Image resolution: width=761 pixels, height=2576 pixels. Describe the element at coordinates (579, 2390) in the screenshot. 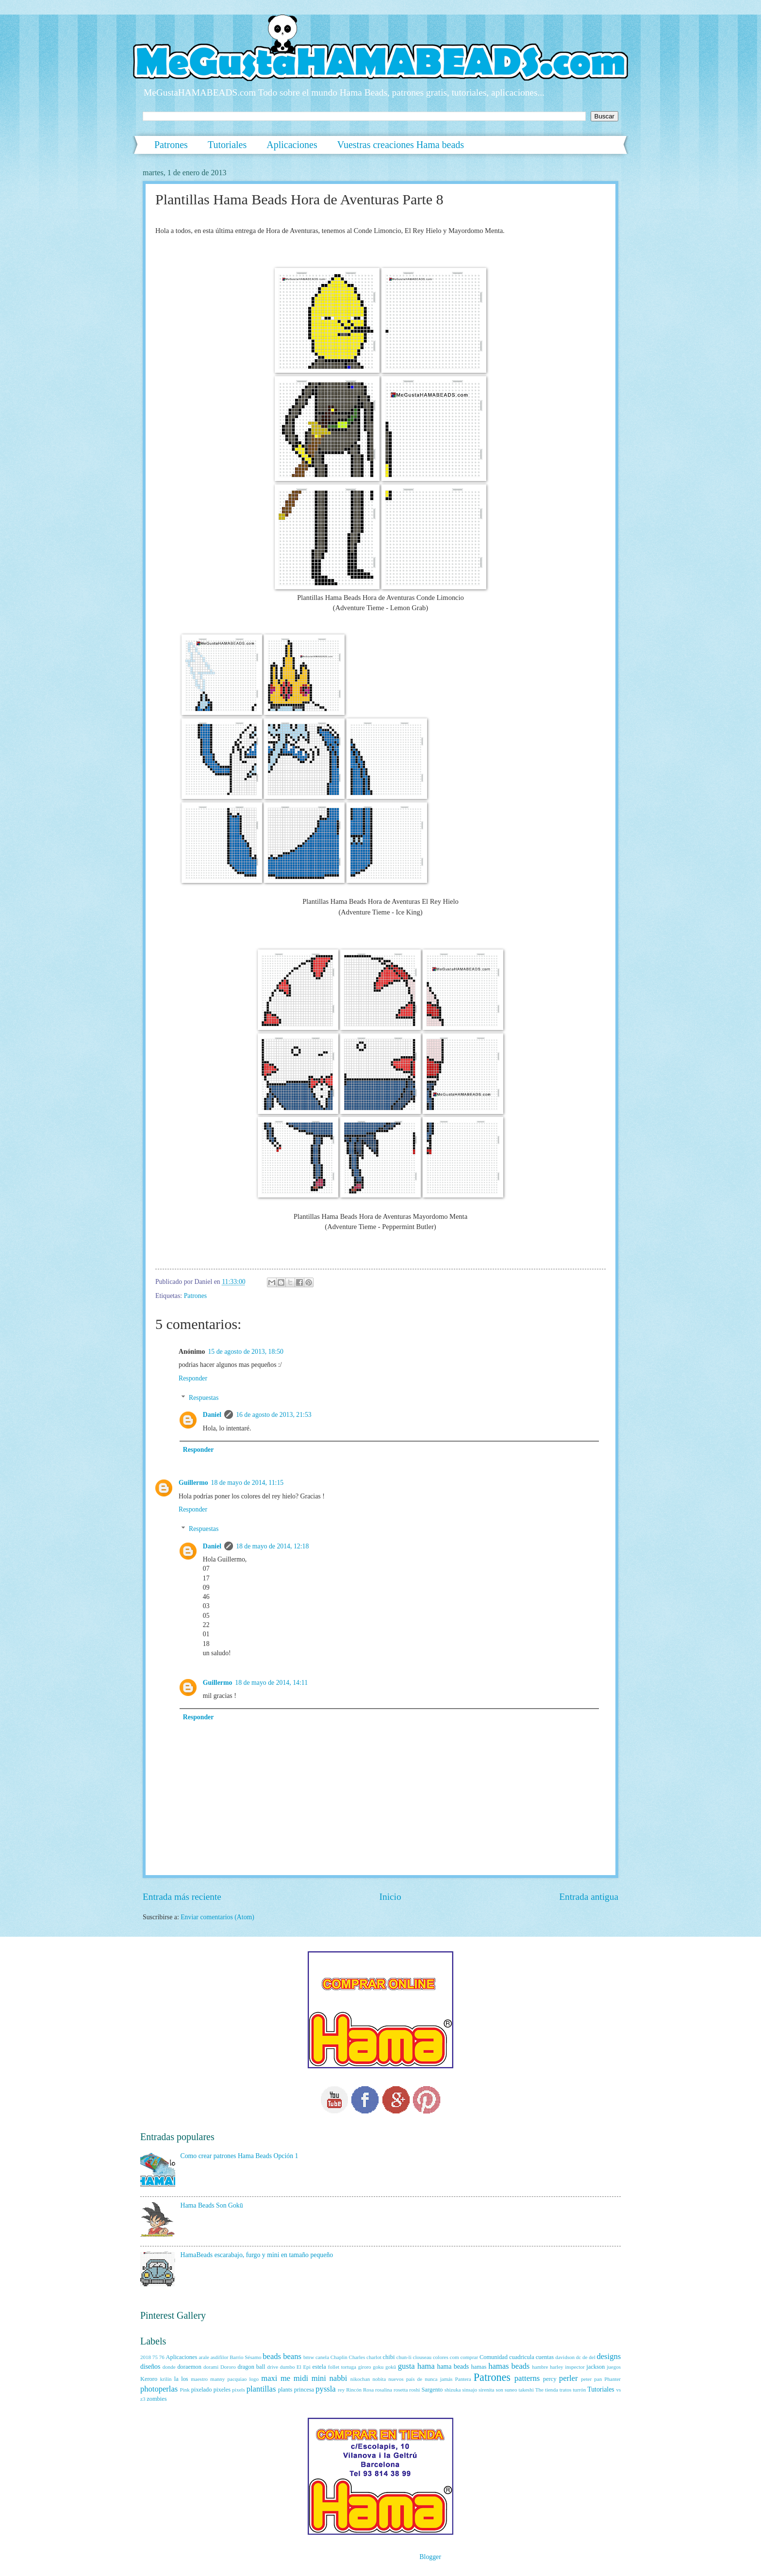

I see `turrón` at that location.